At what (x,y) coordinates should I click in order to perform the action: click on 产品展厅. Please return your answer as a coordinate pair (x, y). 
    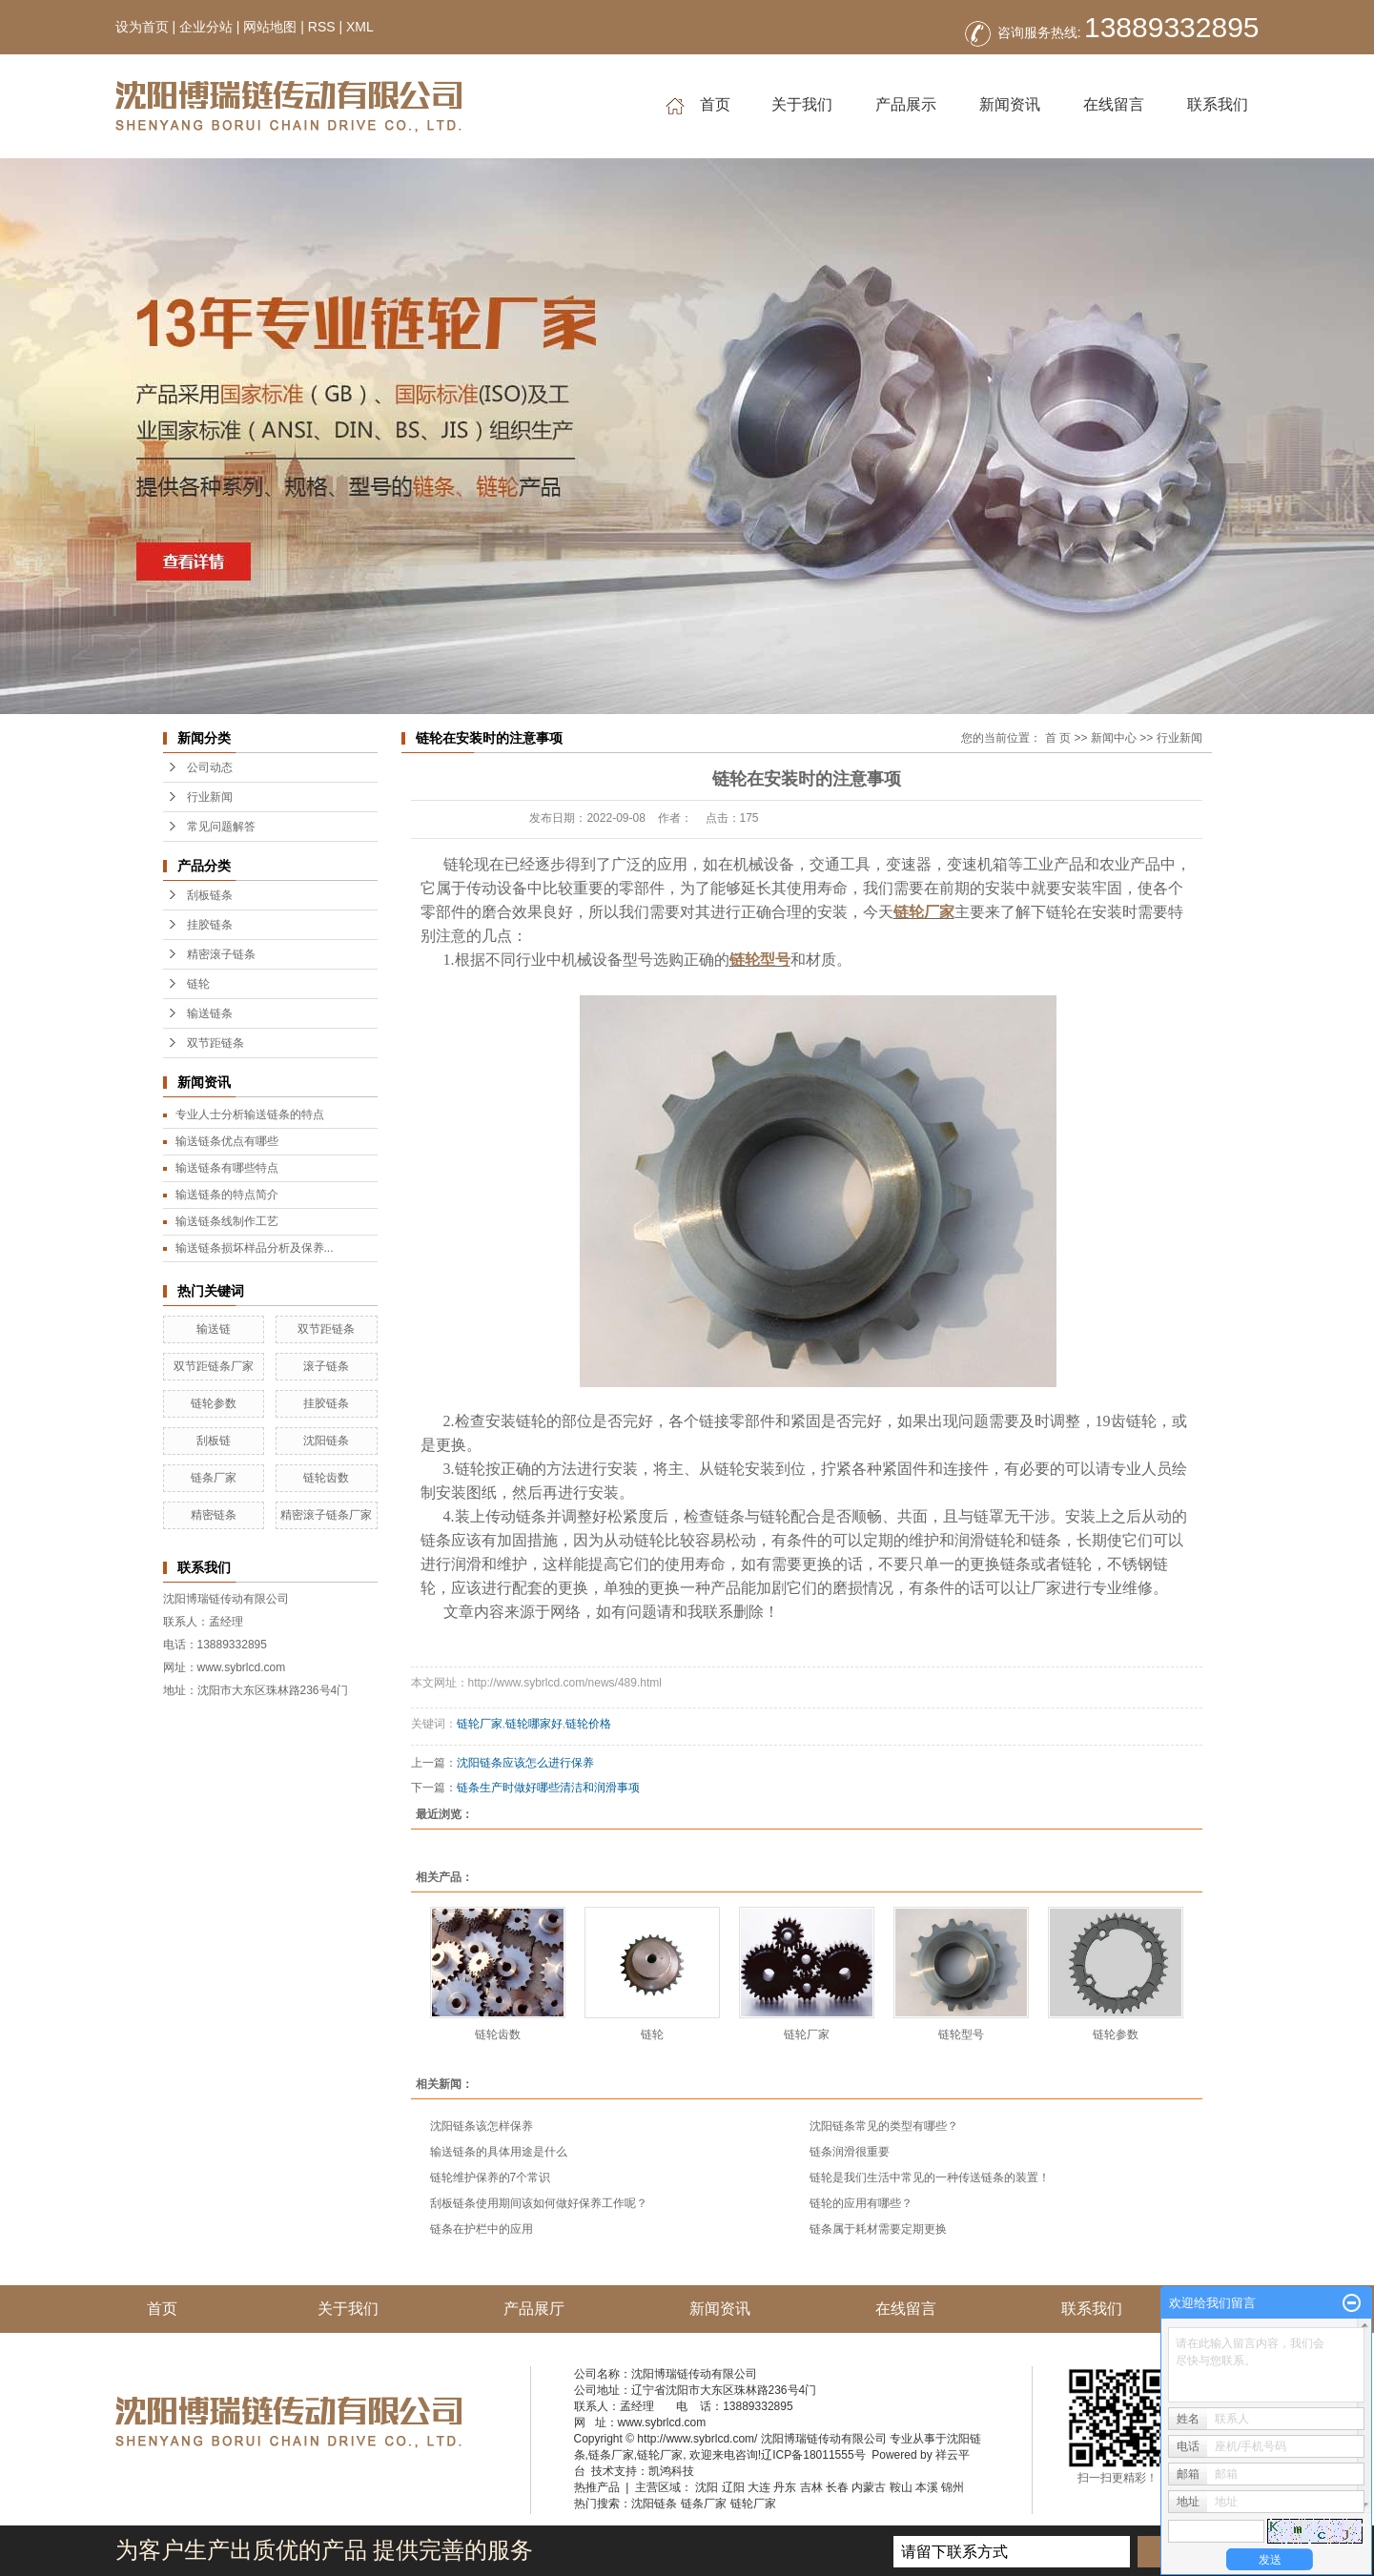
    Looking at the image, I should click on (533, 2308).